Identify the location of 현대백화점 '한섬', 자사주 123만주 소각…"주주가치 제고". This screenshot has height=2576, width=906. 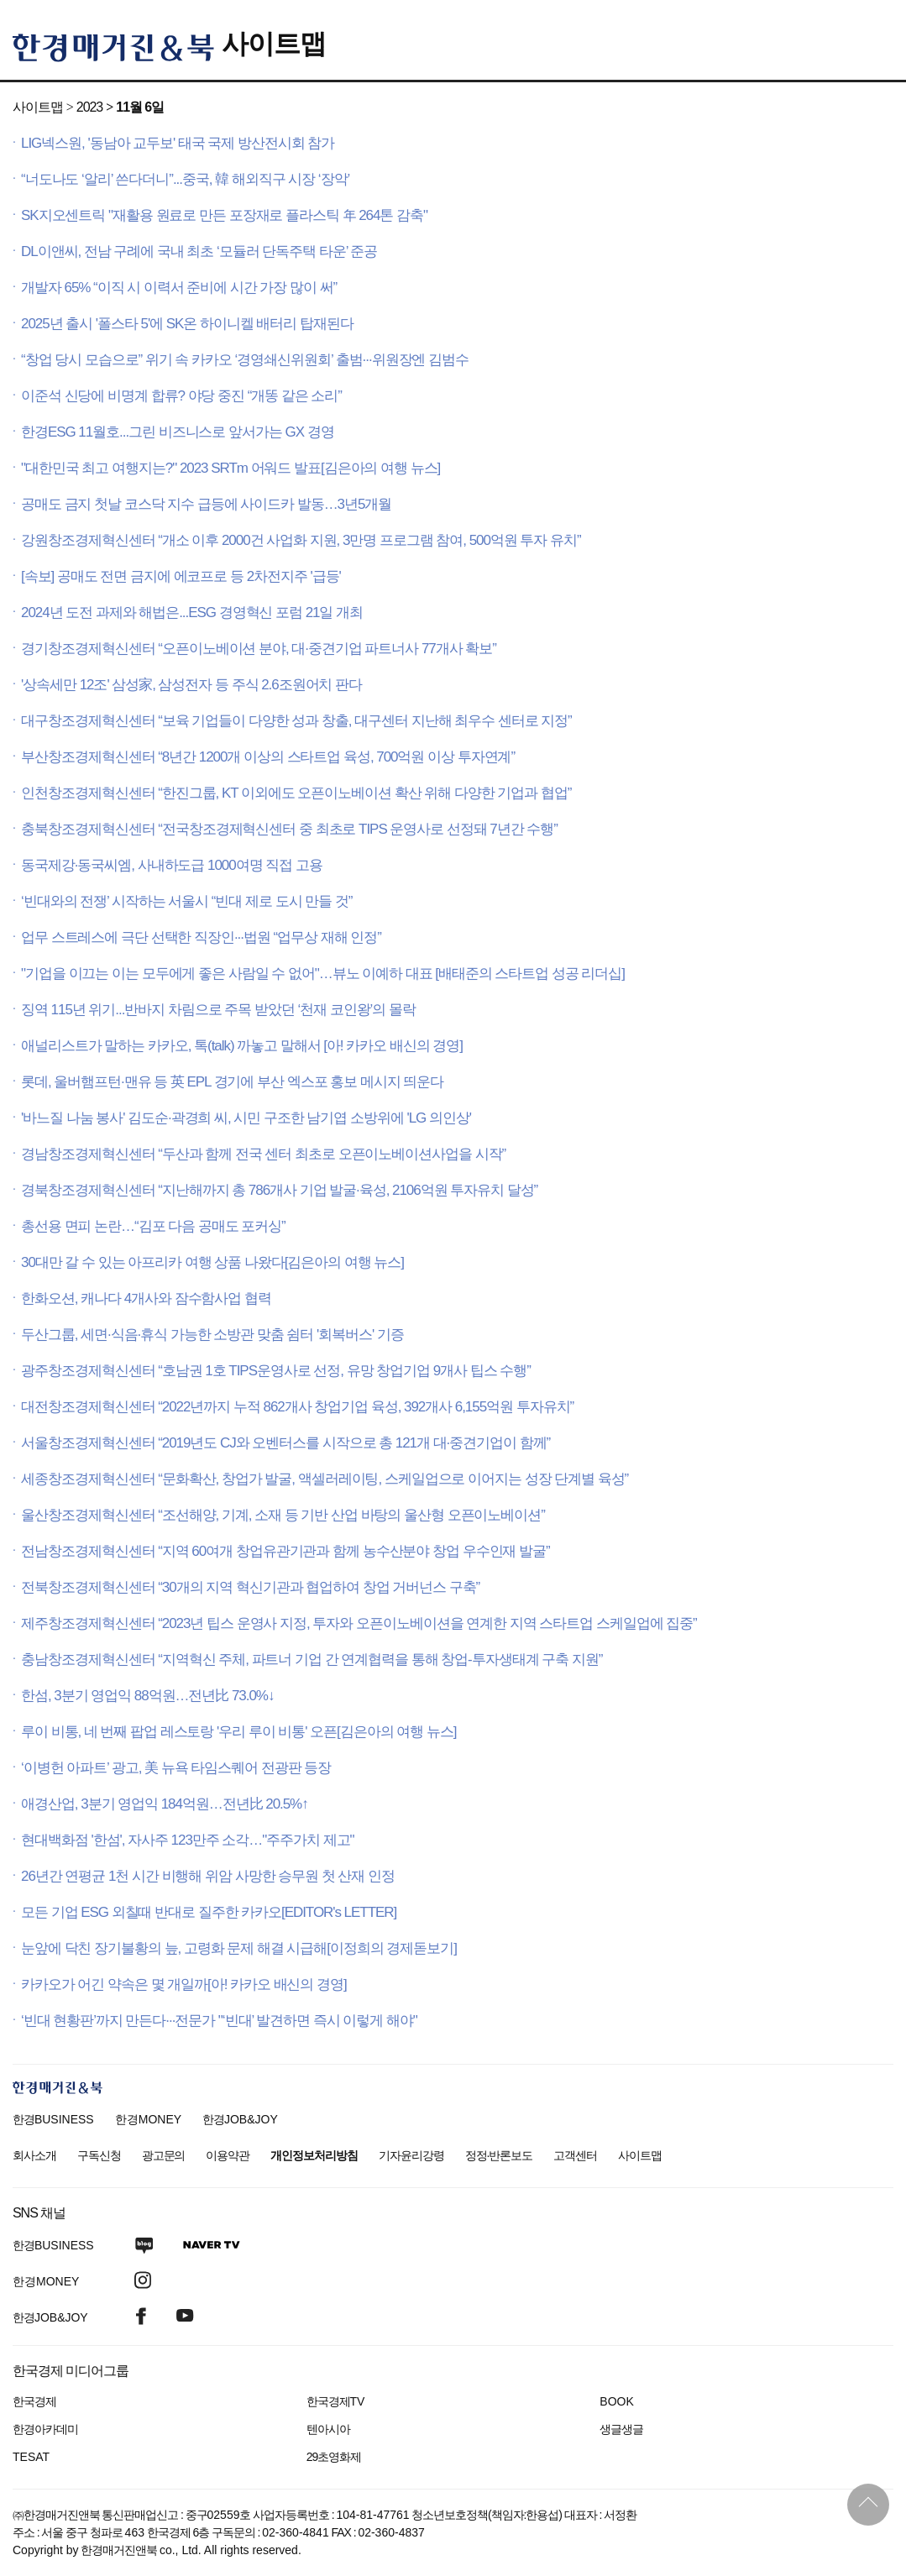
(187, 1840).